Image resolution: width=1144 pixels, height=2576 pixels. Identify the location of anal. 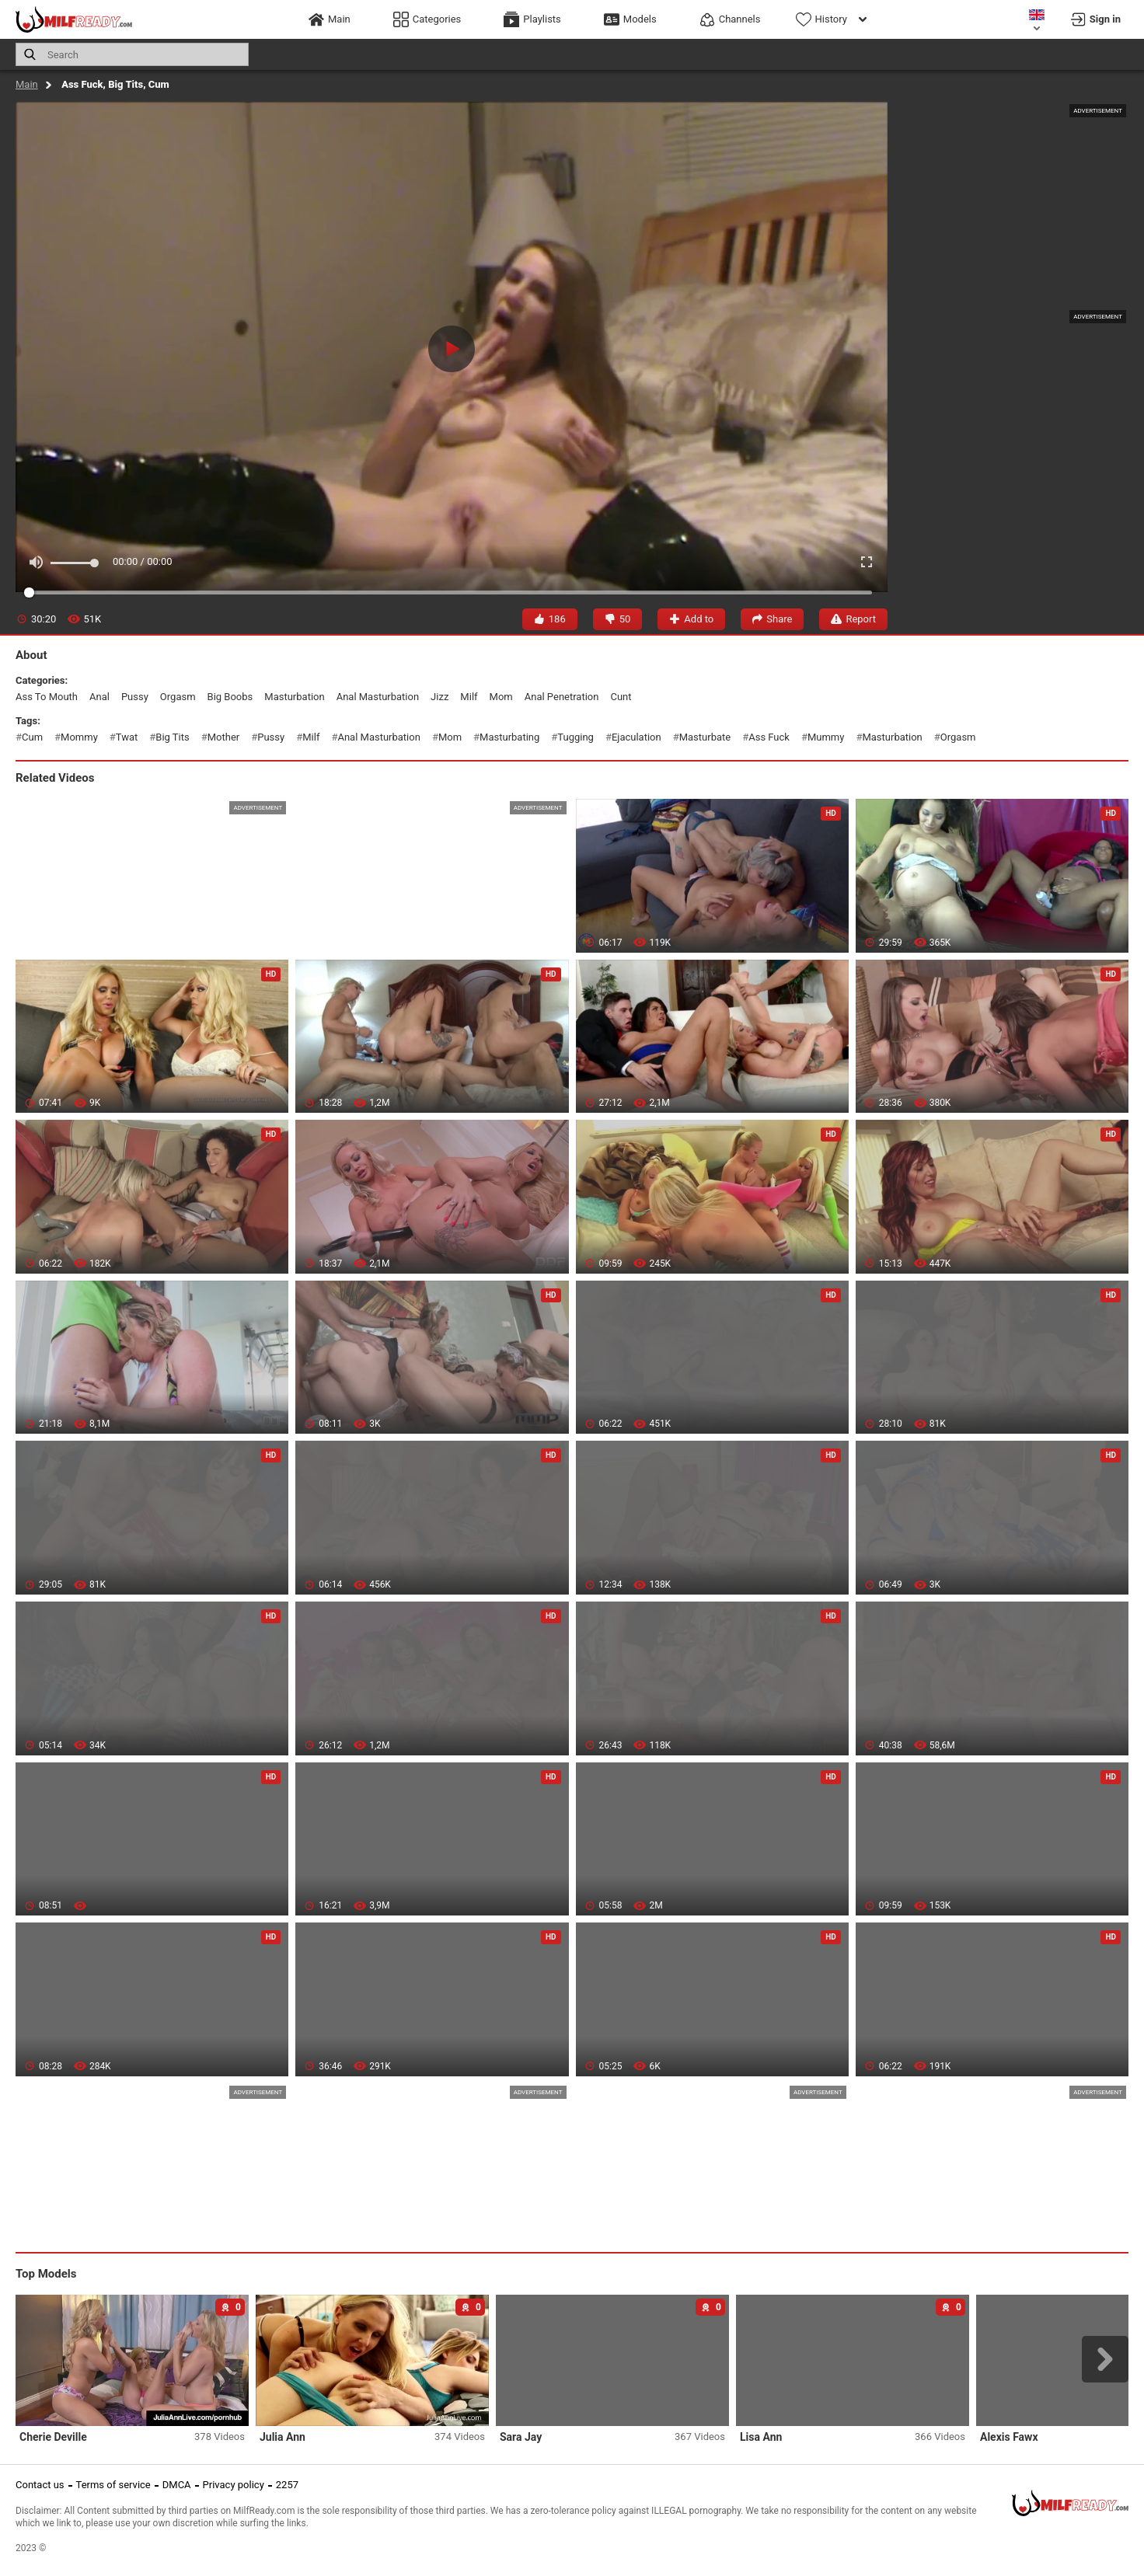
(99, 696).